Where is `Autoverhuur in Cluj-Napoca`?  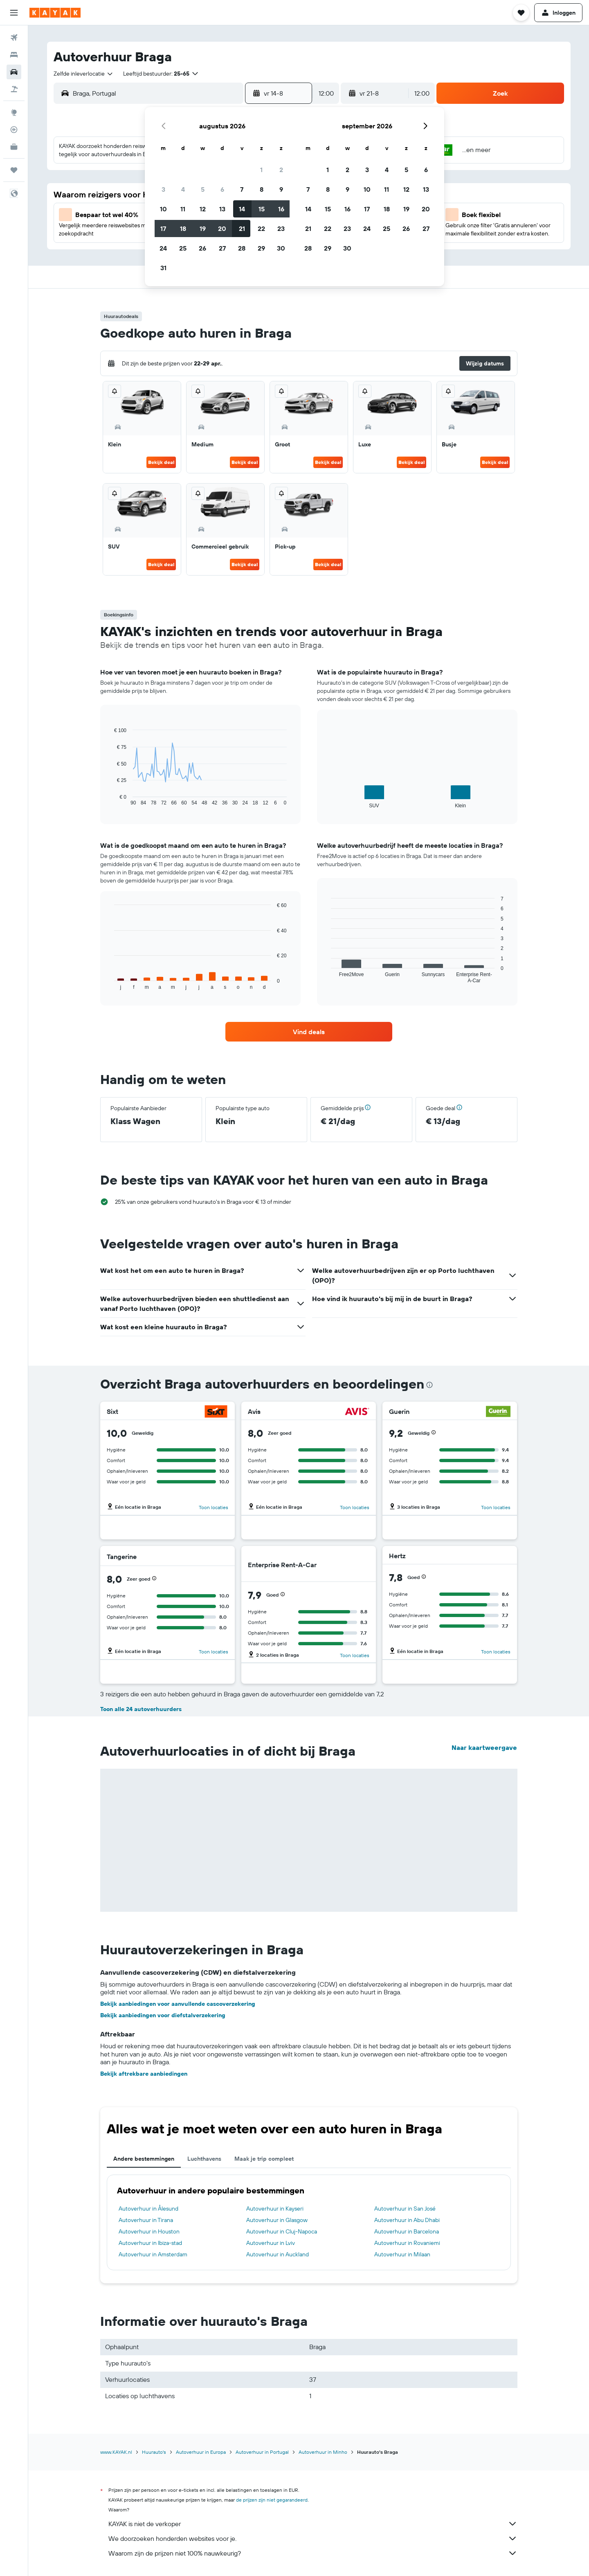
Autoverhuur in Cluj-Napoca is located at coordinates (281, 2231).